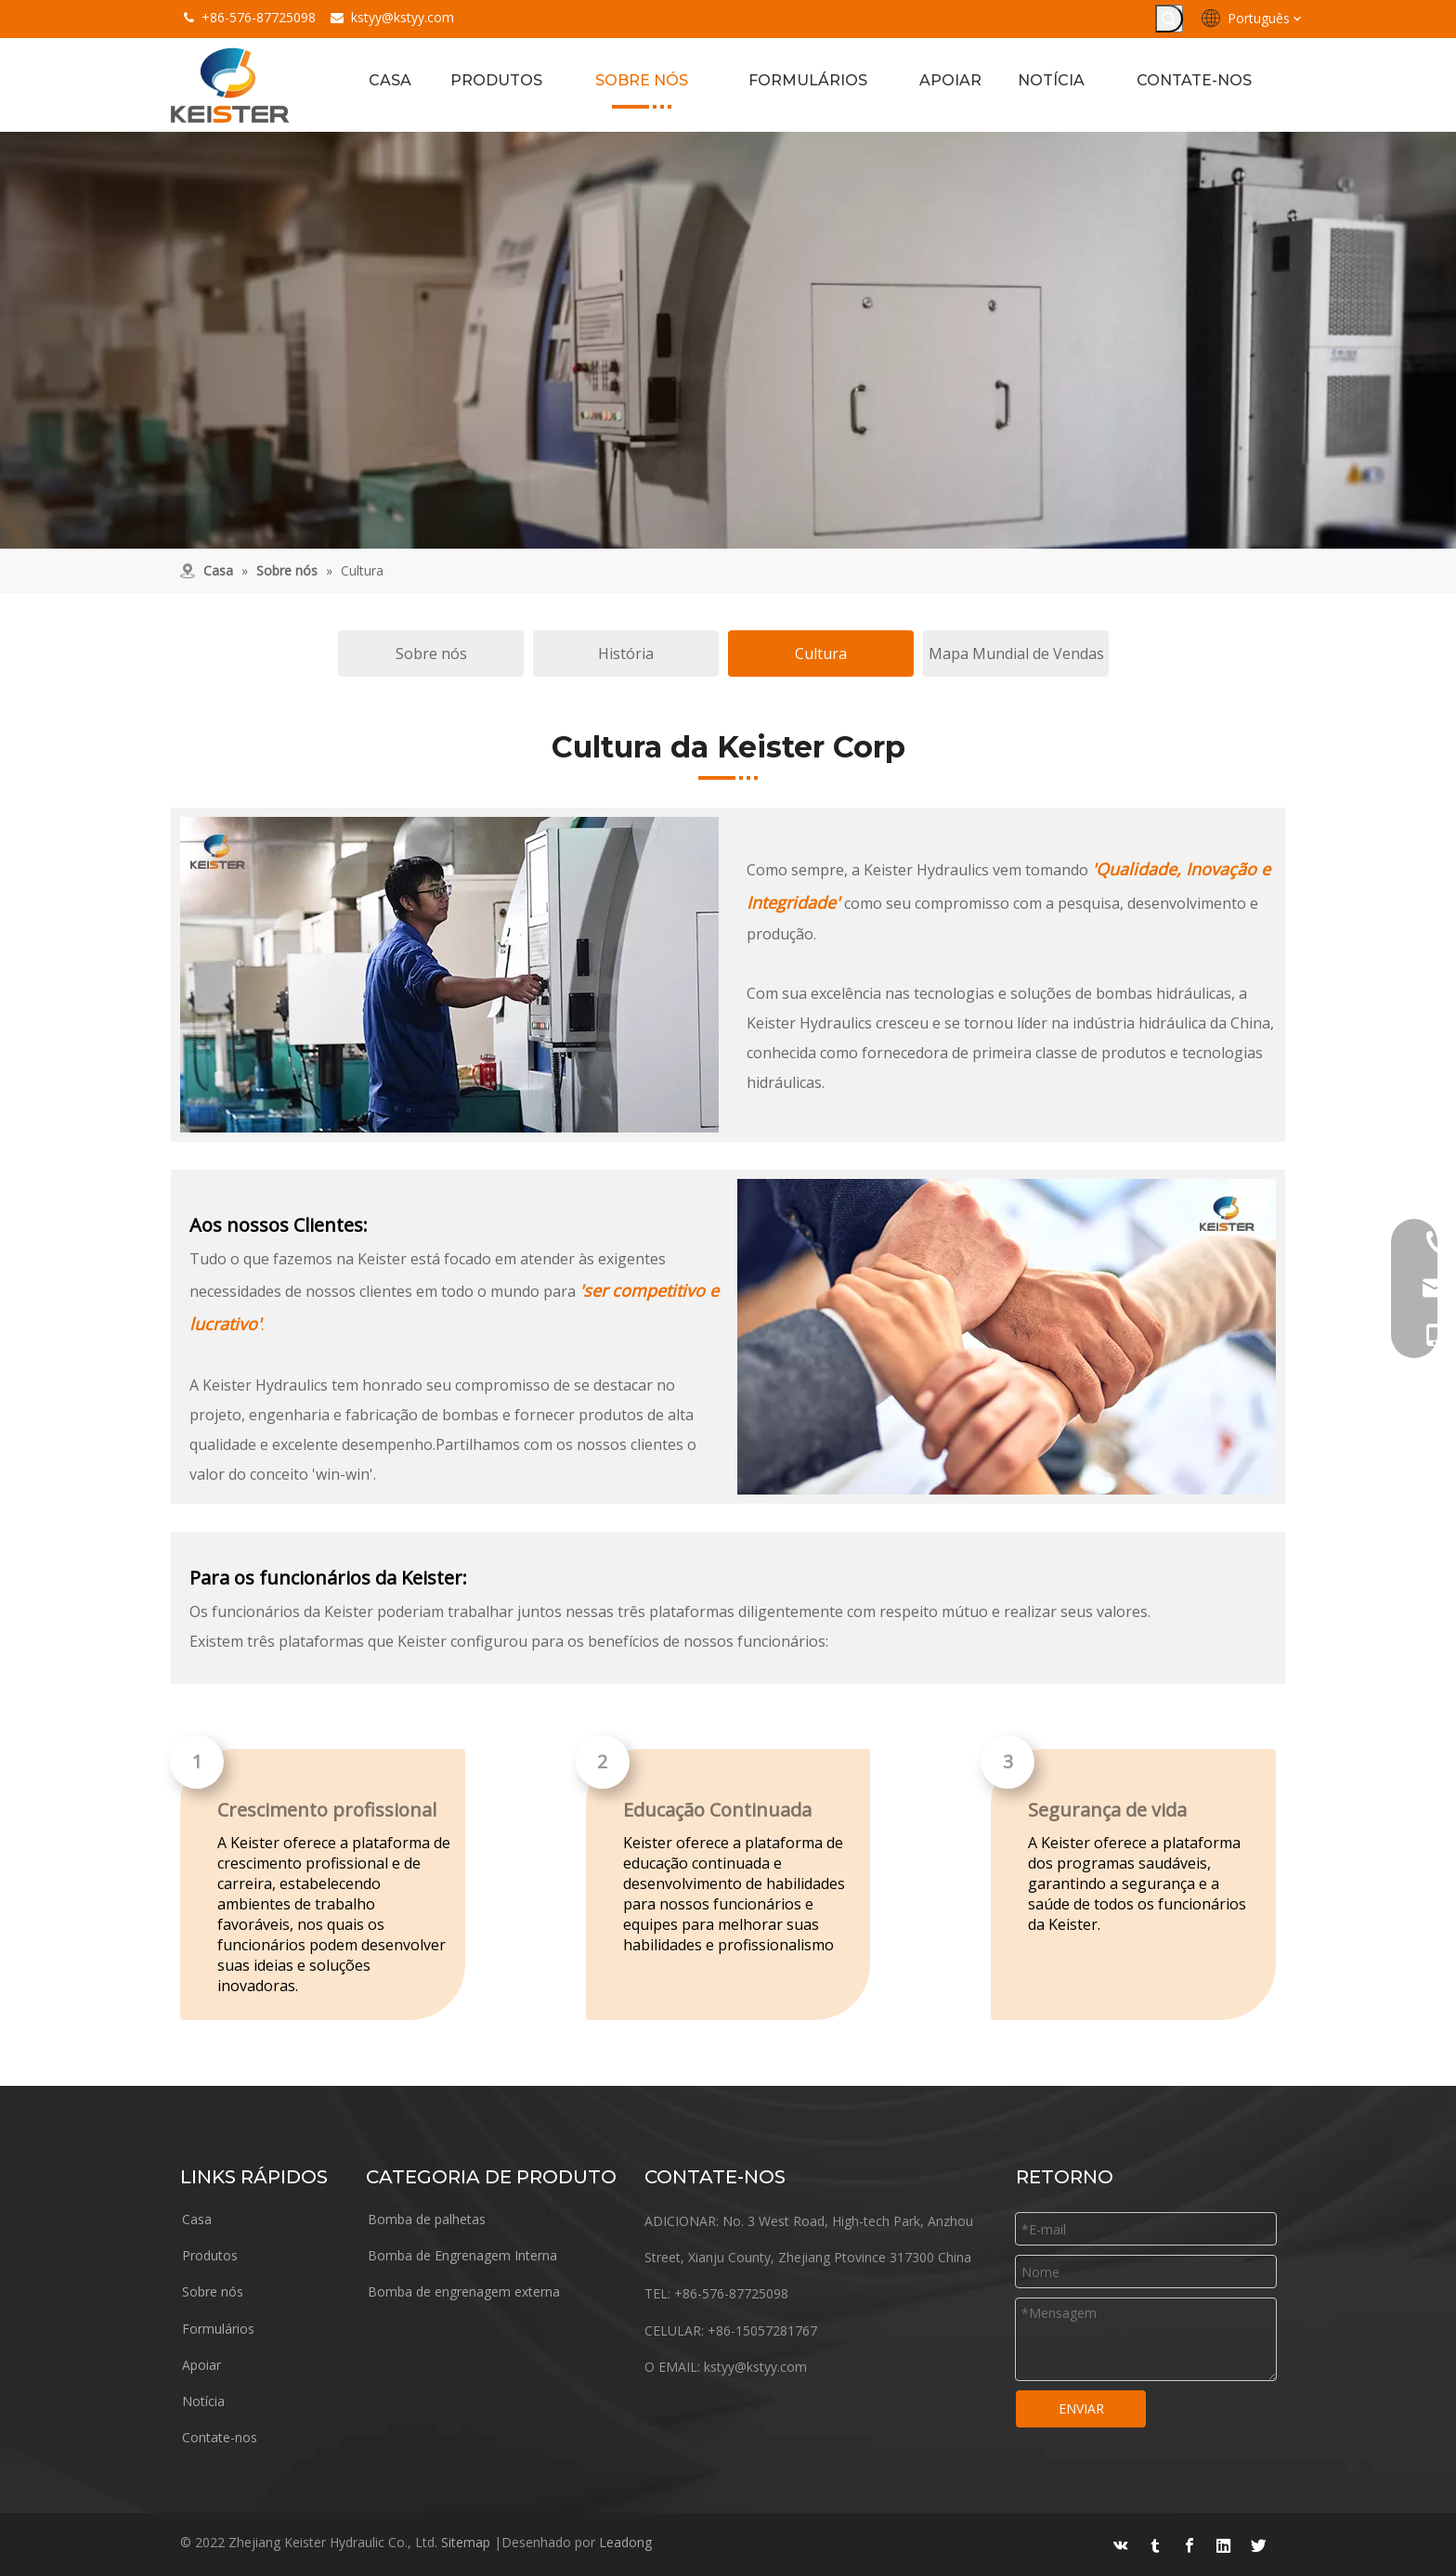 The width and height of the screenshot is (1456, 2576). What do you see at coordinates (728, 341) in the screenshot?
I see `[about (1)]` at bounding box center [728, 341].